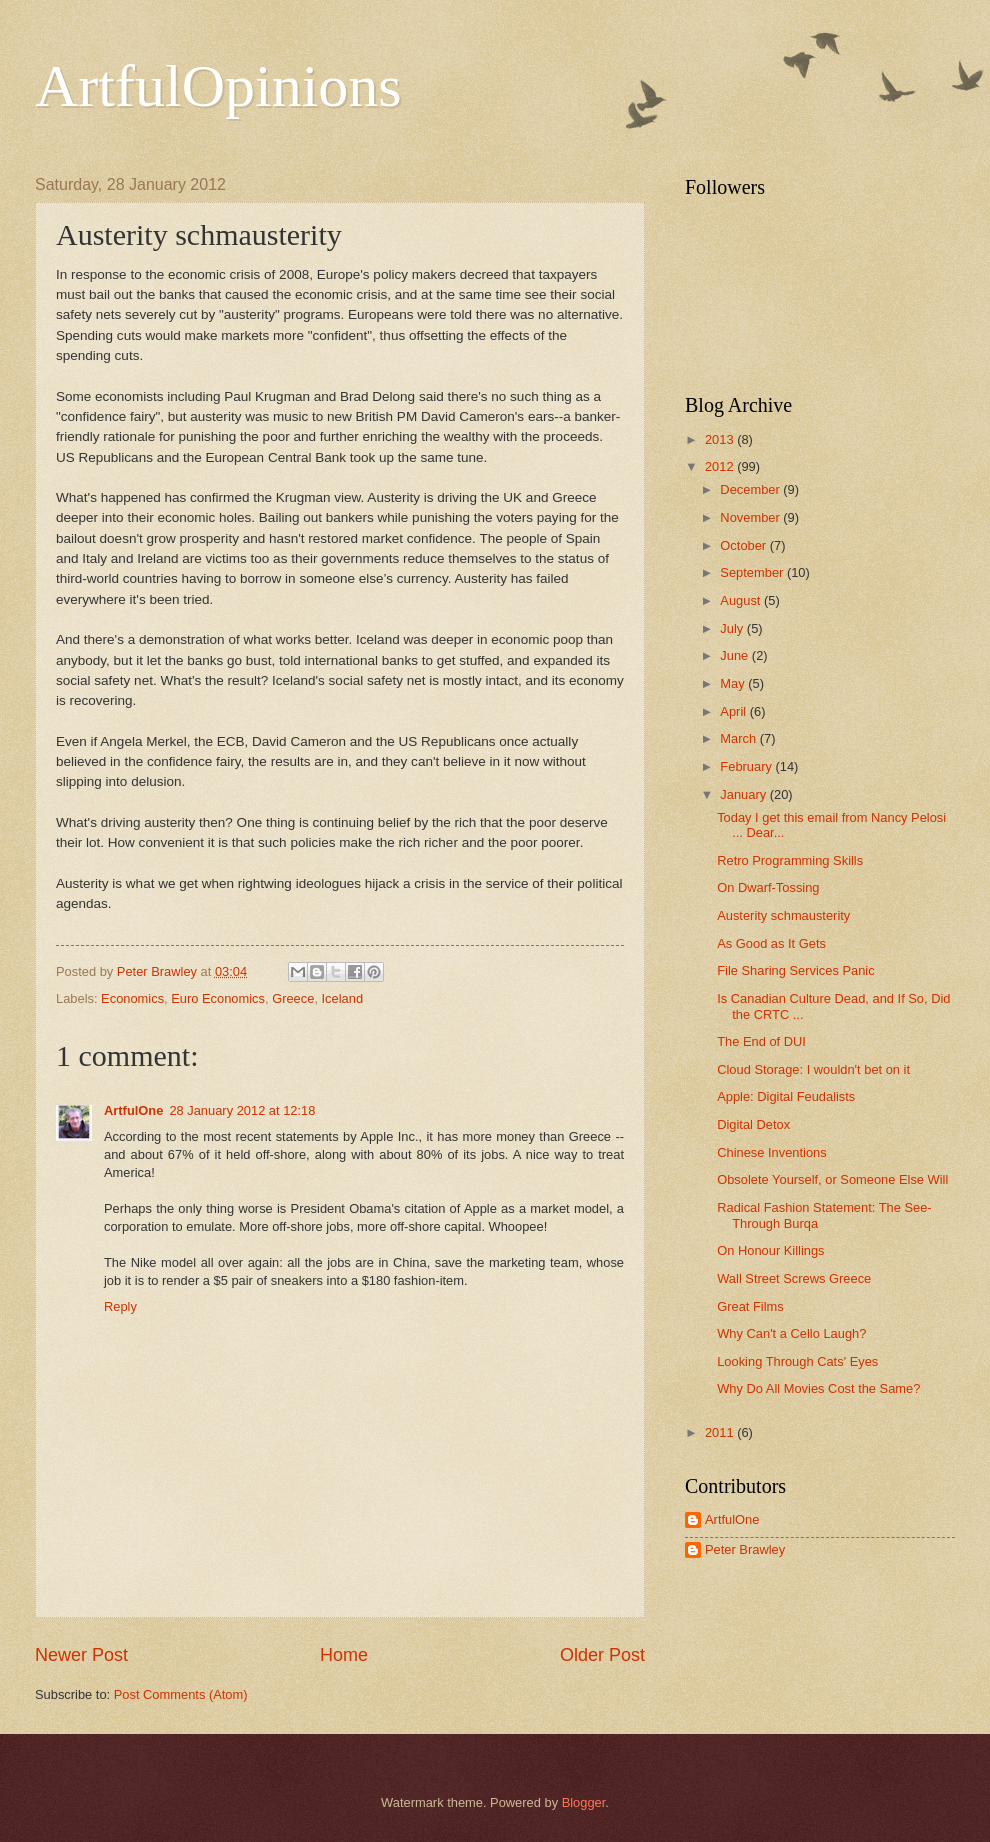  I want to click on Reply, so click(120, 1306).